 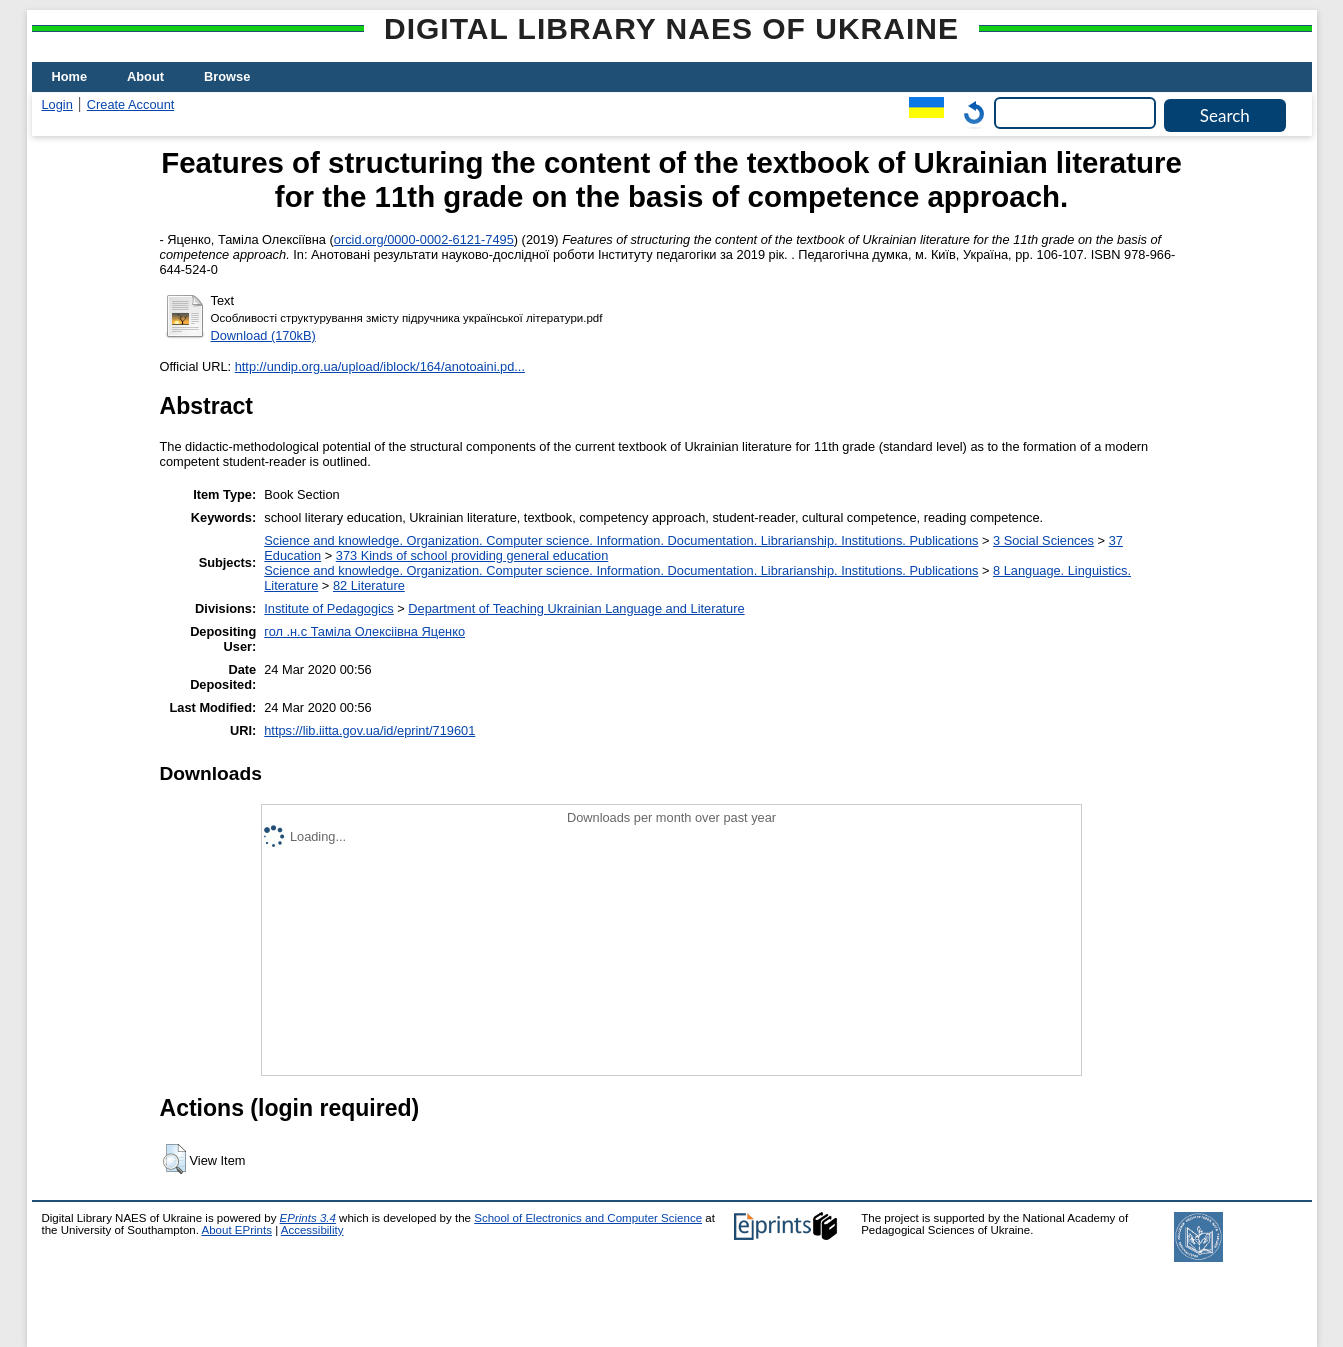 What do you see at coordinates (380, 366) in the screenshot?
I see `http://undip.org.ua/upload/iblock/164/anotoaini.pd...` at bounding box center [380, 366].